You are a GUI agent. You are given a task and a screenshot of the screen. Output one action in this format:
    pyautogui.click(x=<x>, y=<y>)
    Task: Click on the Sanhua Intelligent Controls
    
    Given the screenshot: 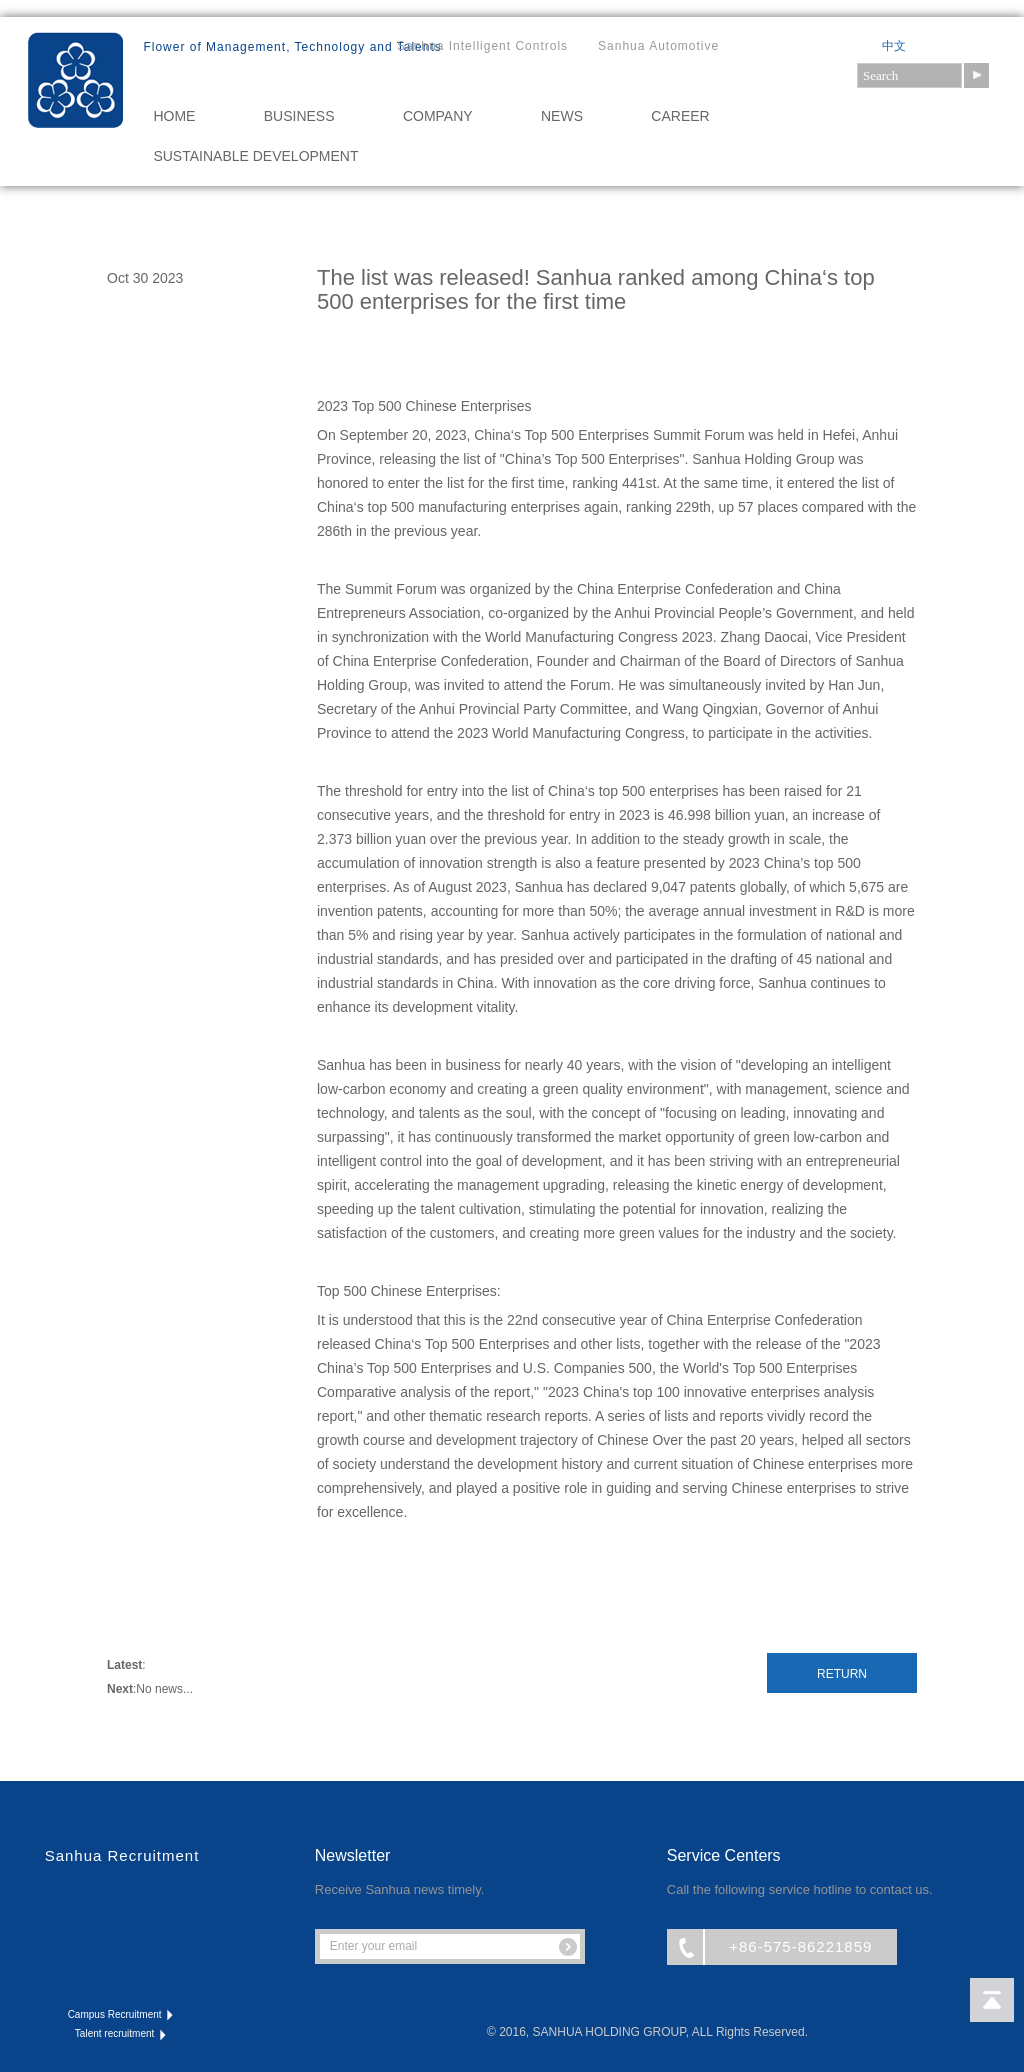 What is the action you would take?
    pyautogui.click(x=482, y=46)
    